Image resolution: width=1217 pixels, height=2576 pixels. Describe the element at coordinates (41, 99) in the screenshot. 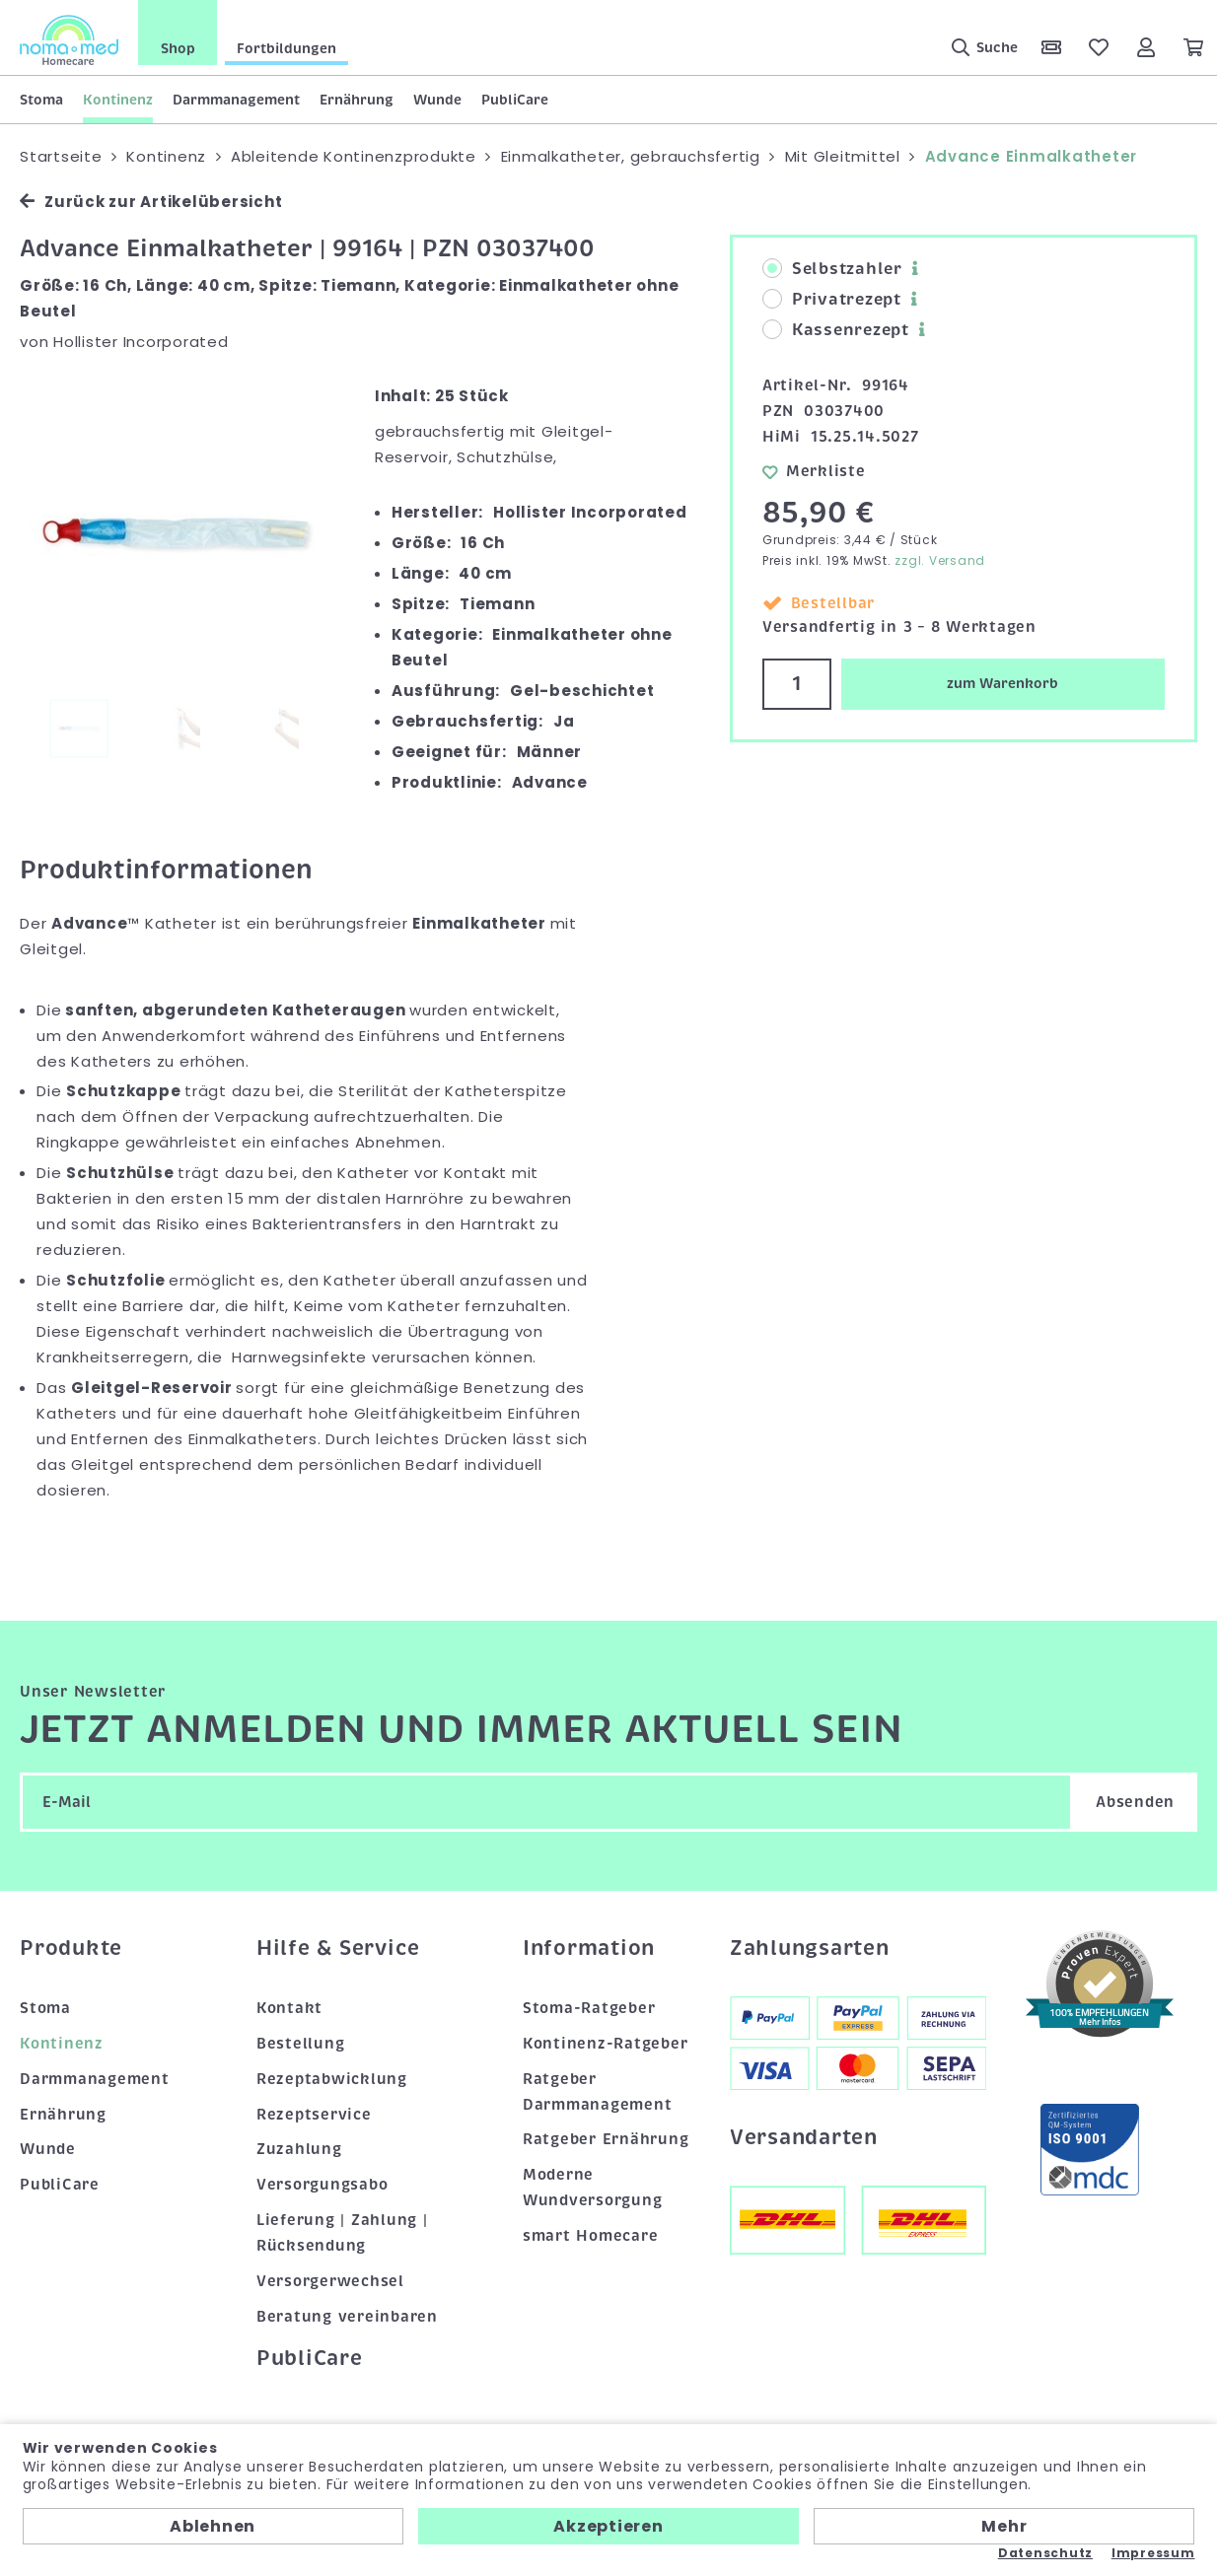

I see `Stoma` at that location.